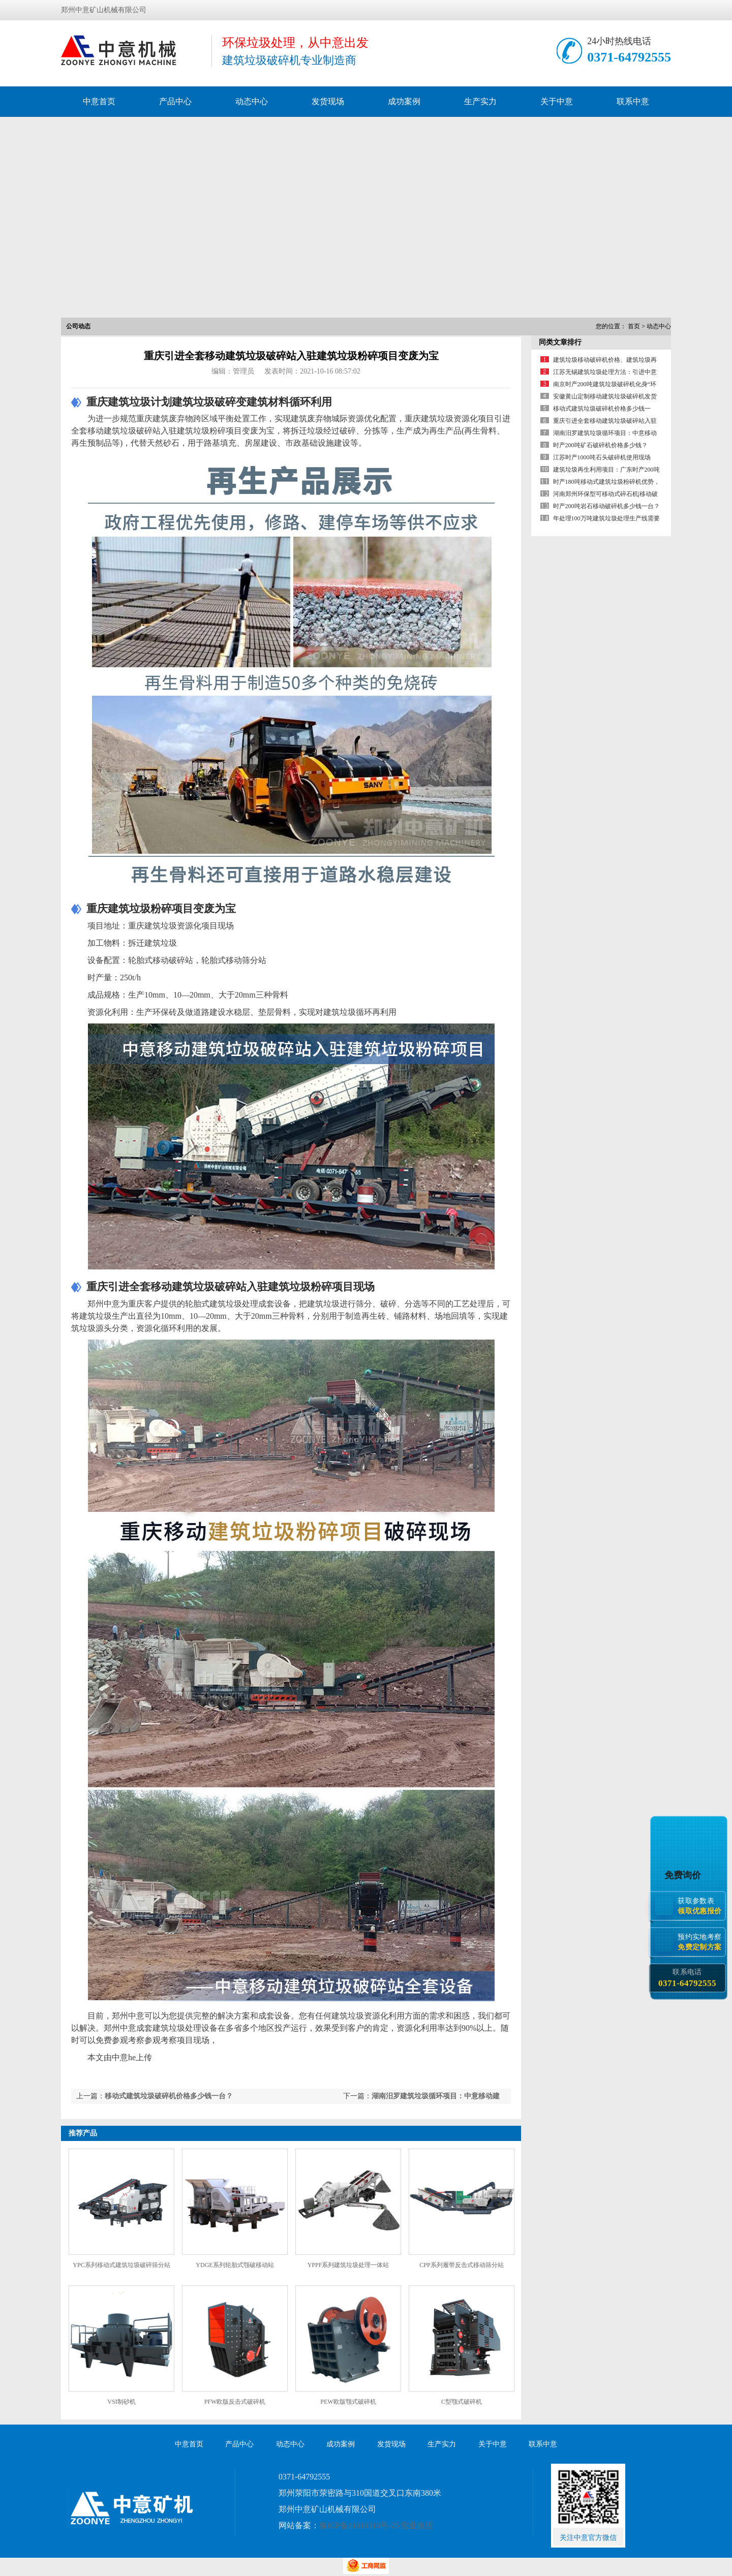 Image resolution: width=732 pixels, height=2576 pixels. I want to click on 动态中心, so click(251, 101).